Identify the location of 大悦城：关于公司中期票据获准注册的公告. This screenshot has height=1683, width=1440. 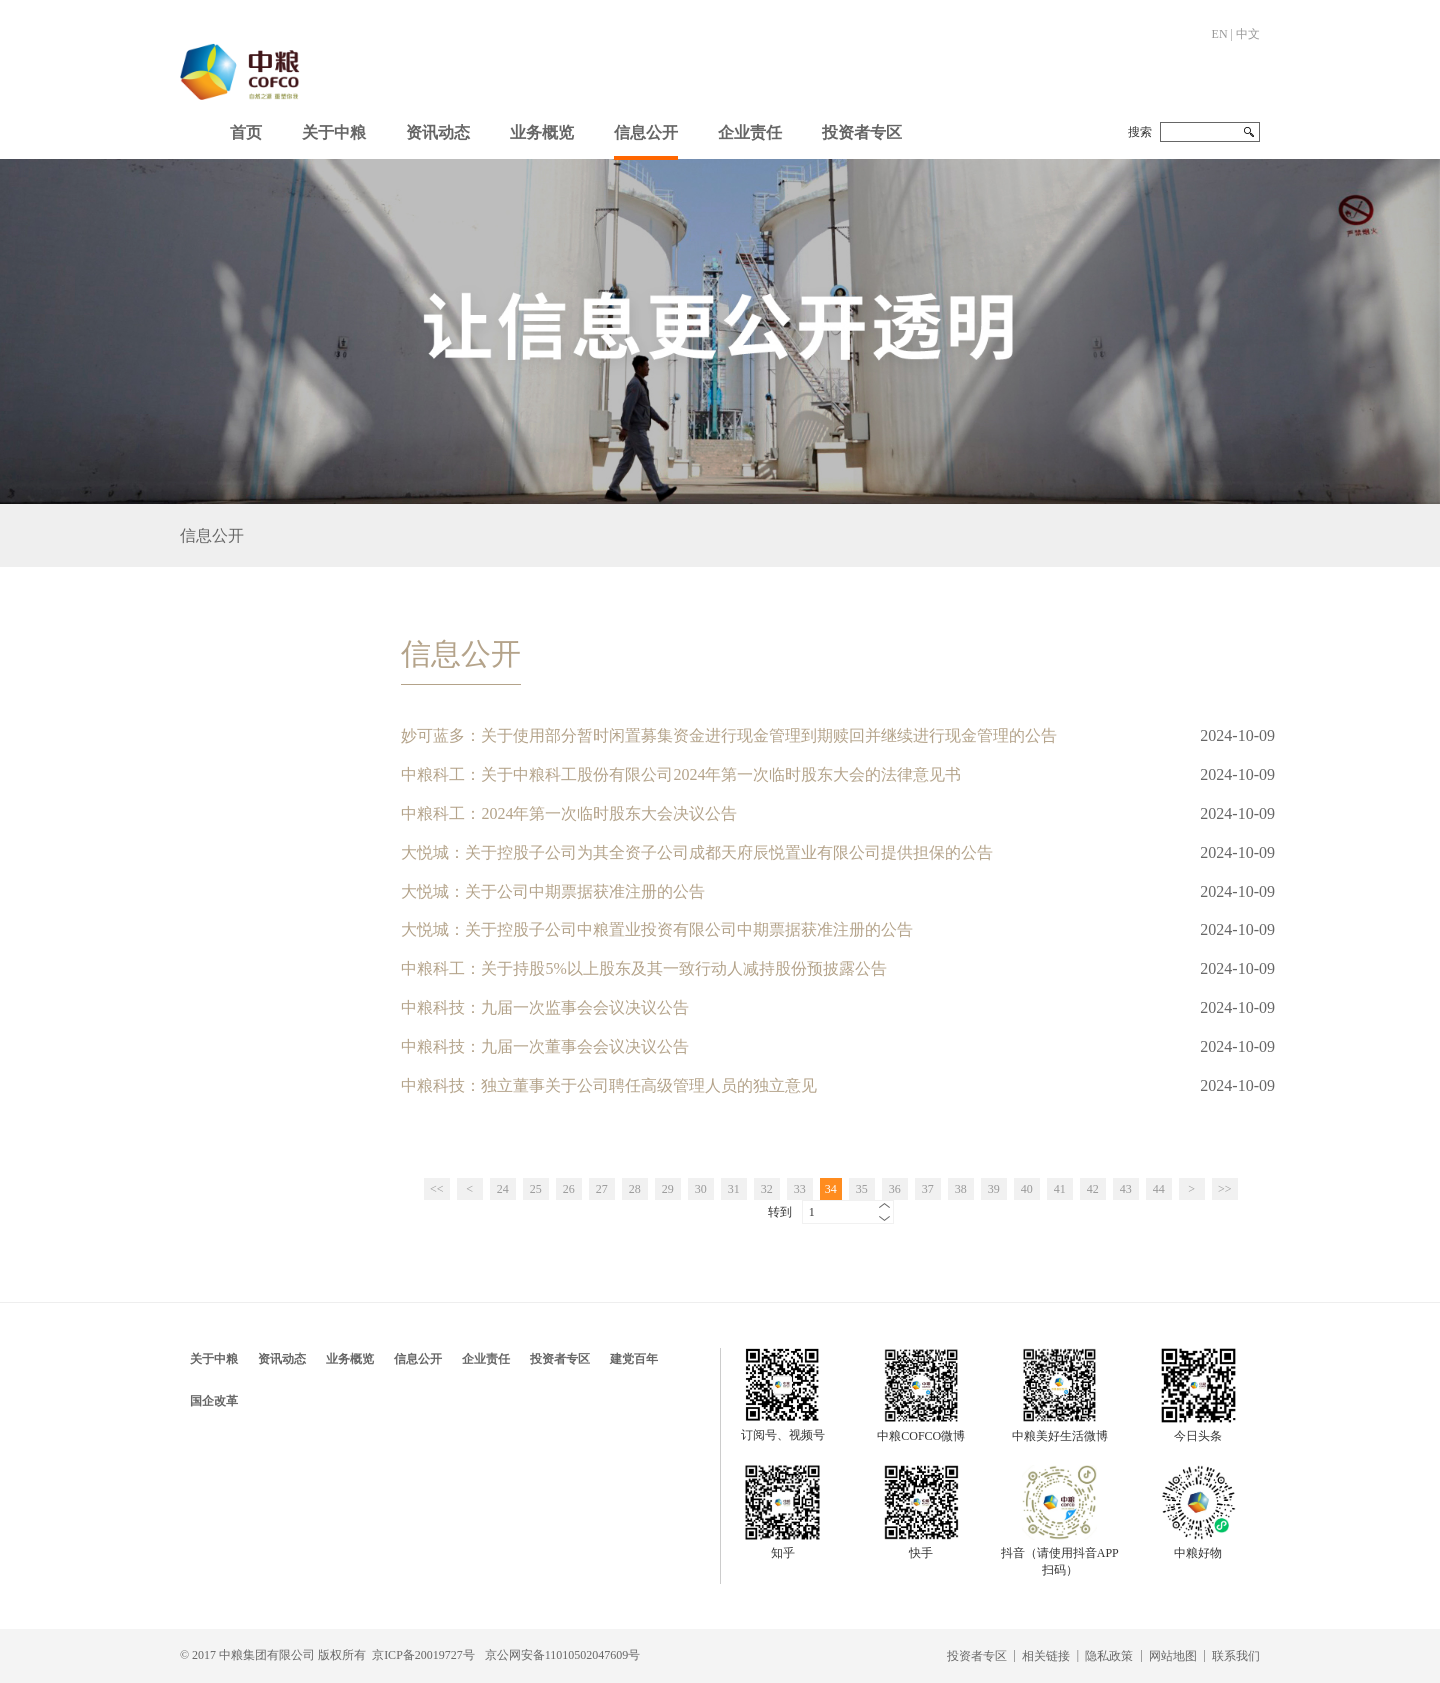
(553, 891).